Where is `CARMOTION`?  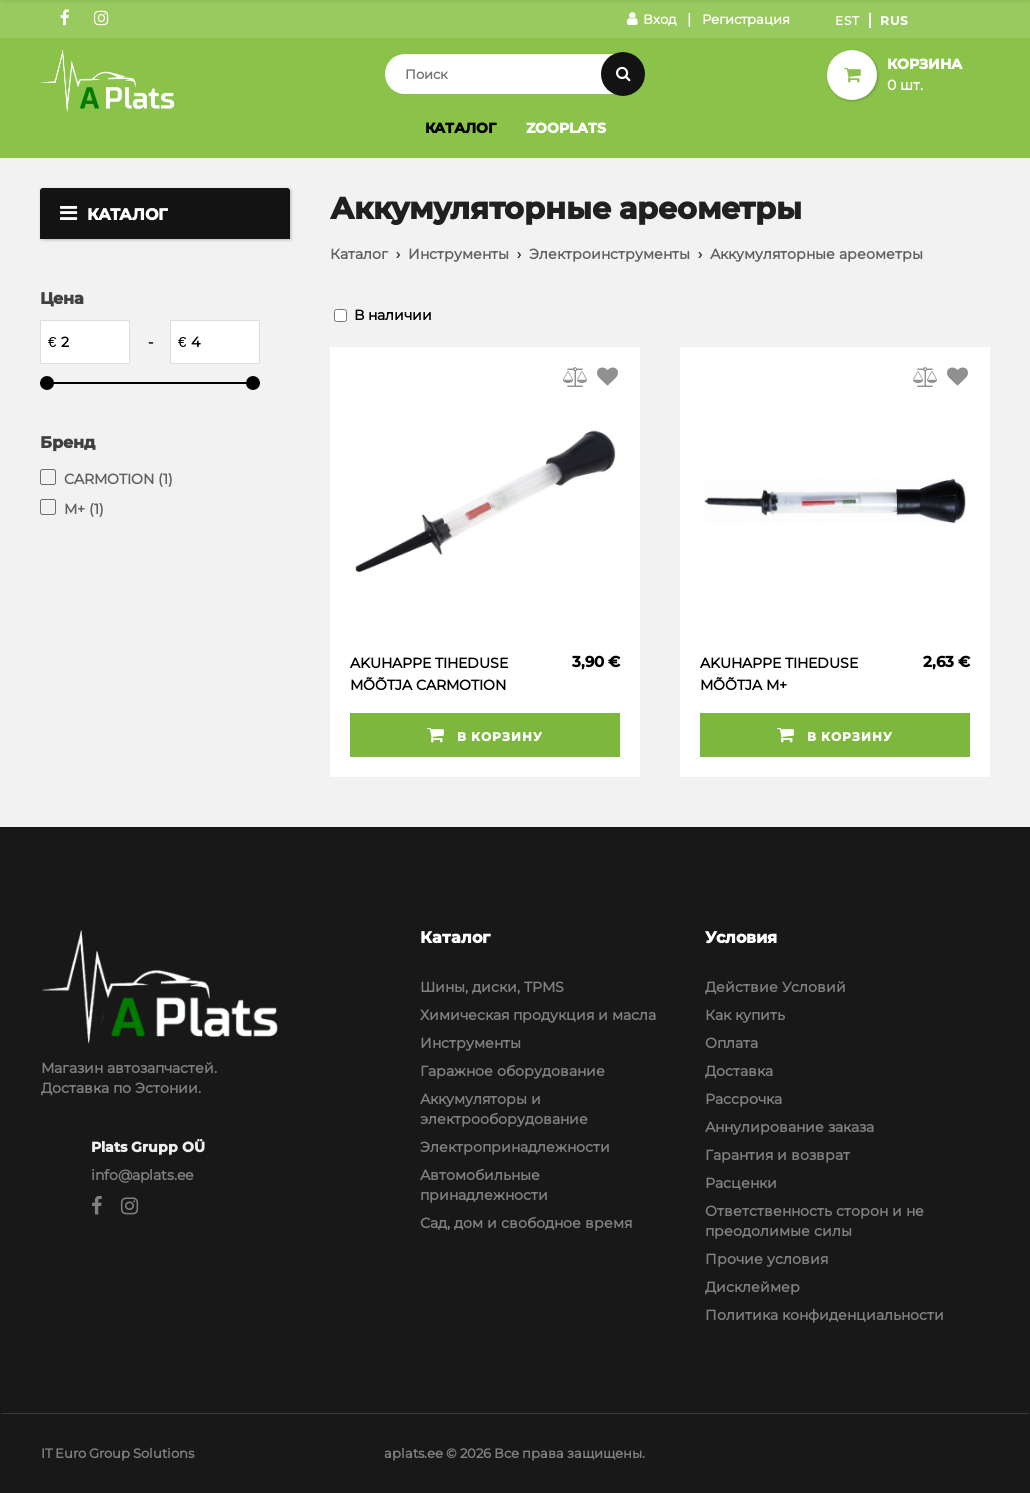
CARMOTION is located at coordinates (118, 479).